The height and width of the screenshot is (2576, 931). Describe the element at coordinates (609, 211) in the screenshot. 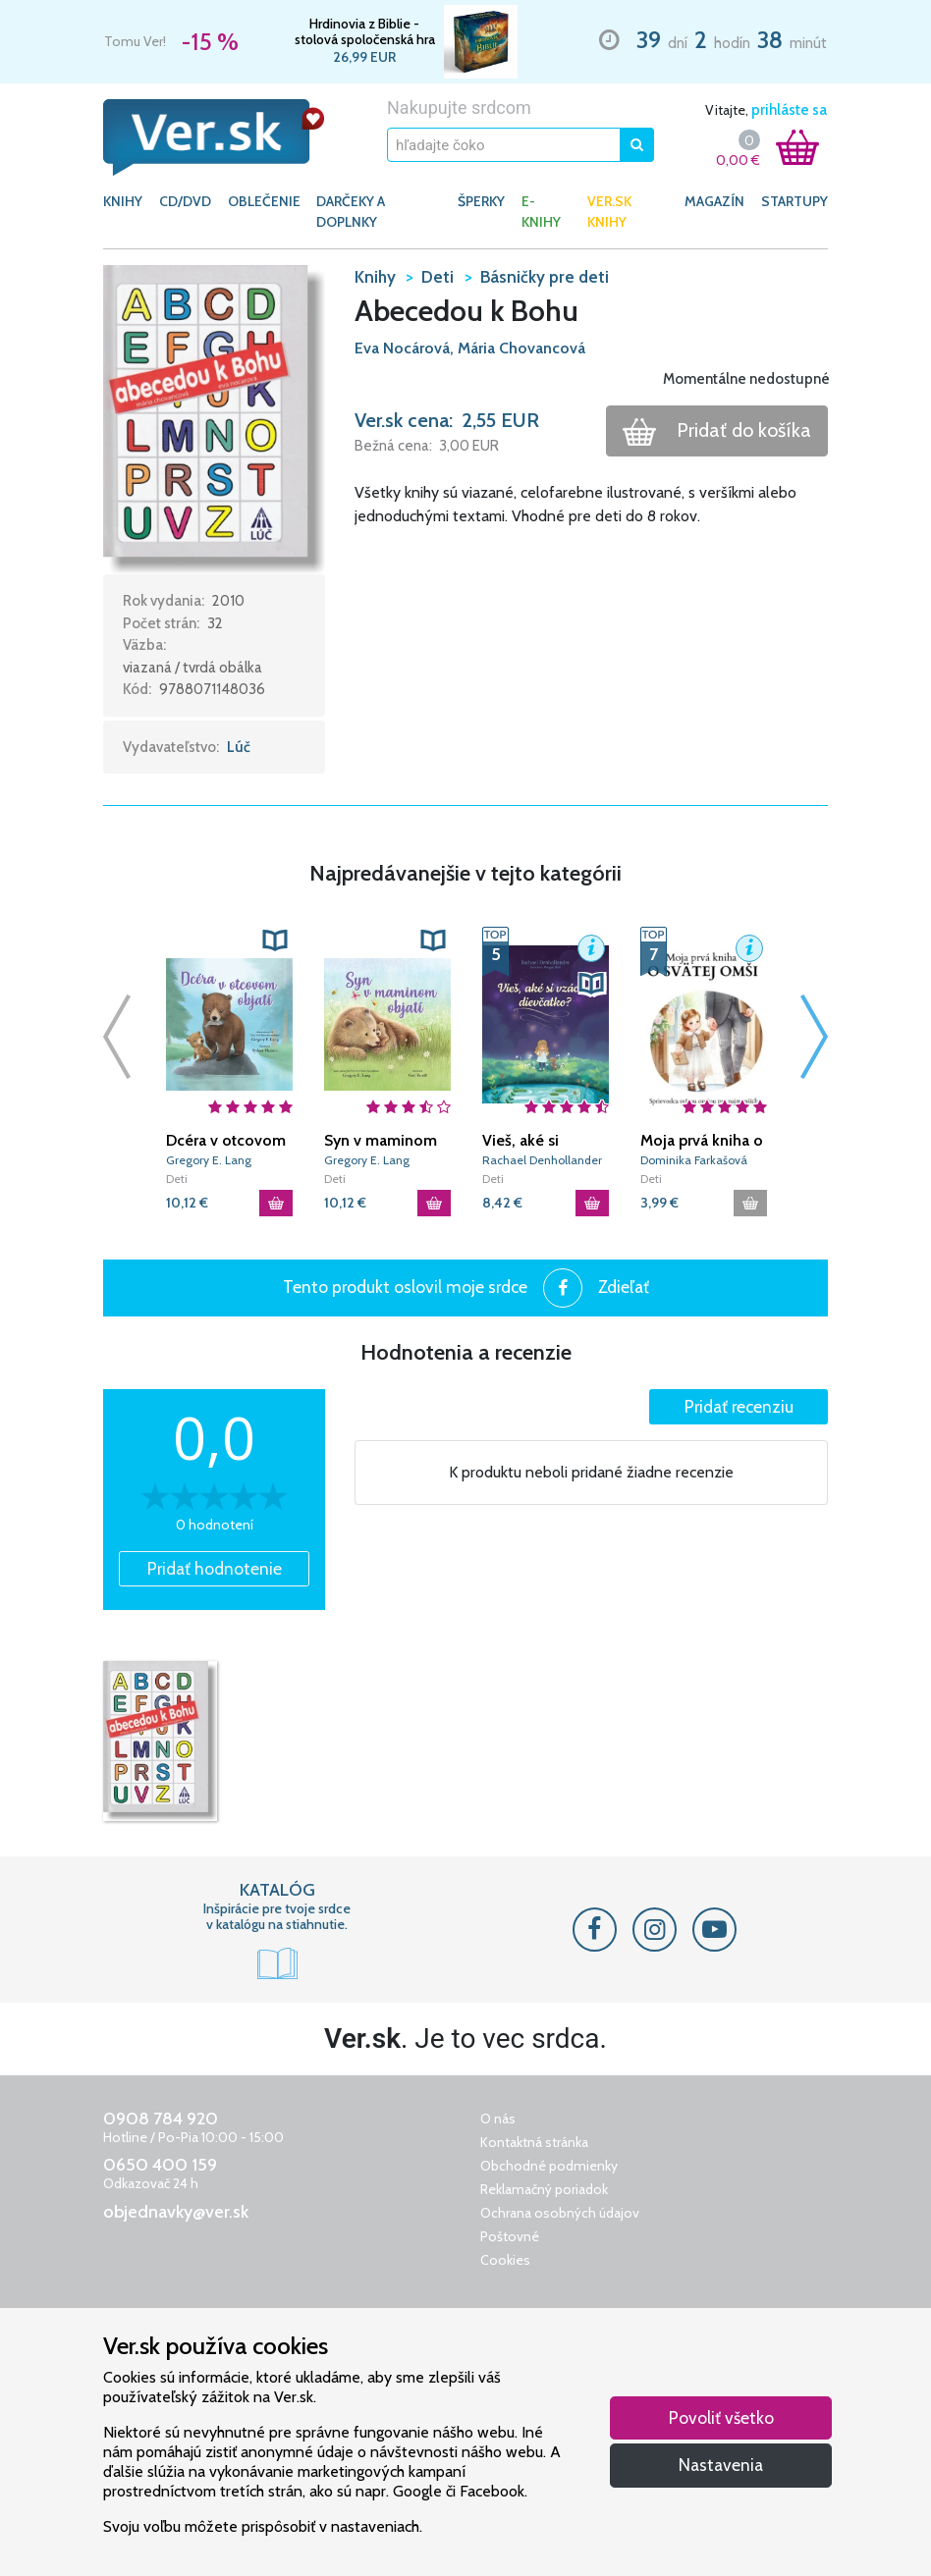

I see `Ver.sk knihy` at that location.